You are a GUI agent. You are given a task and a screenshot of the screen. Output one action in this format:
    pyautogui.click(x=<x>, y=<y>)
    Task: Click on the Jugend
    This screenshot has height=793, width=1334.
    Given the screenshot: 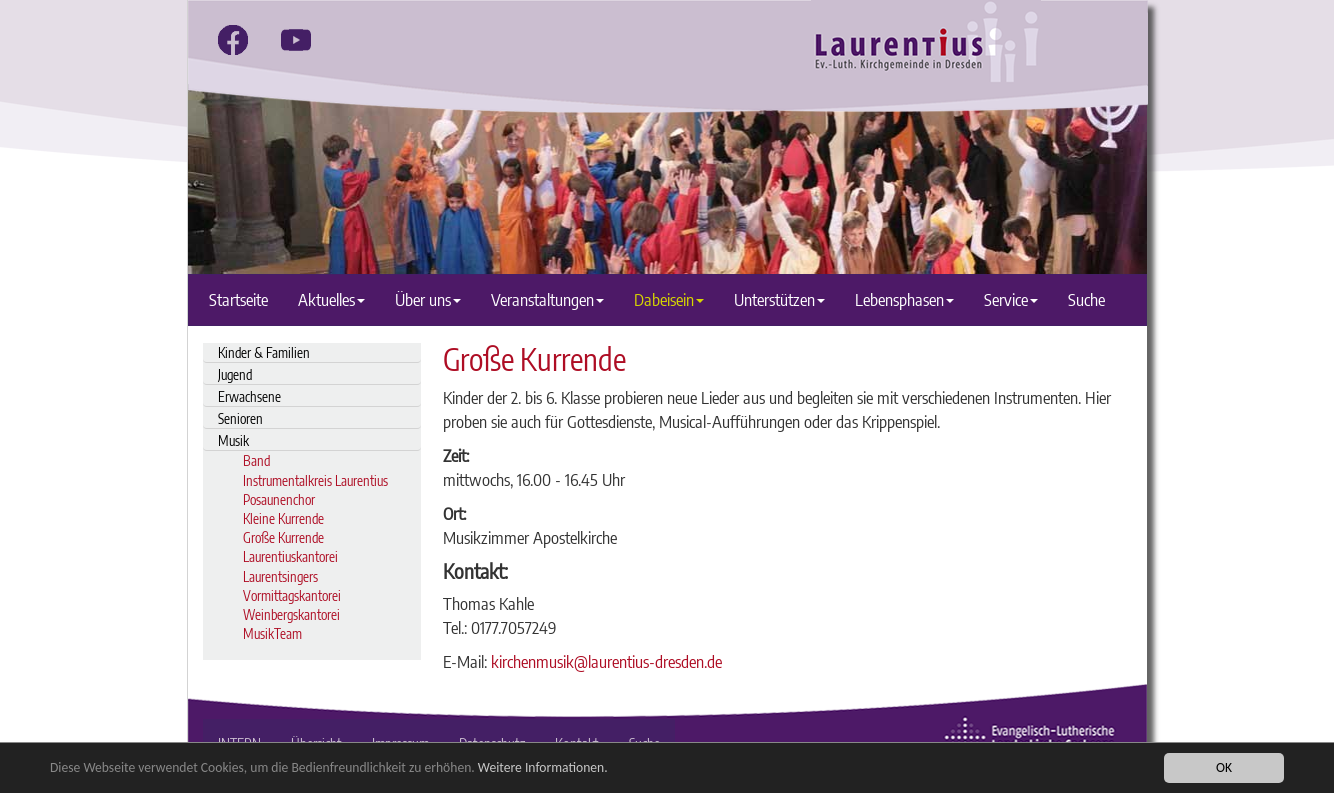 What is the action you would take?
    pyautogui.click(x=235, y=374)
    